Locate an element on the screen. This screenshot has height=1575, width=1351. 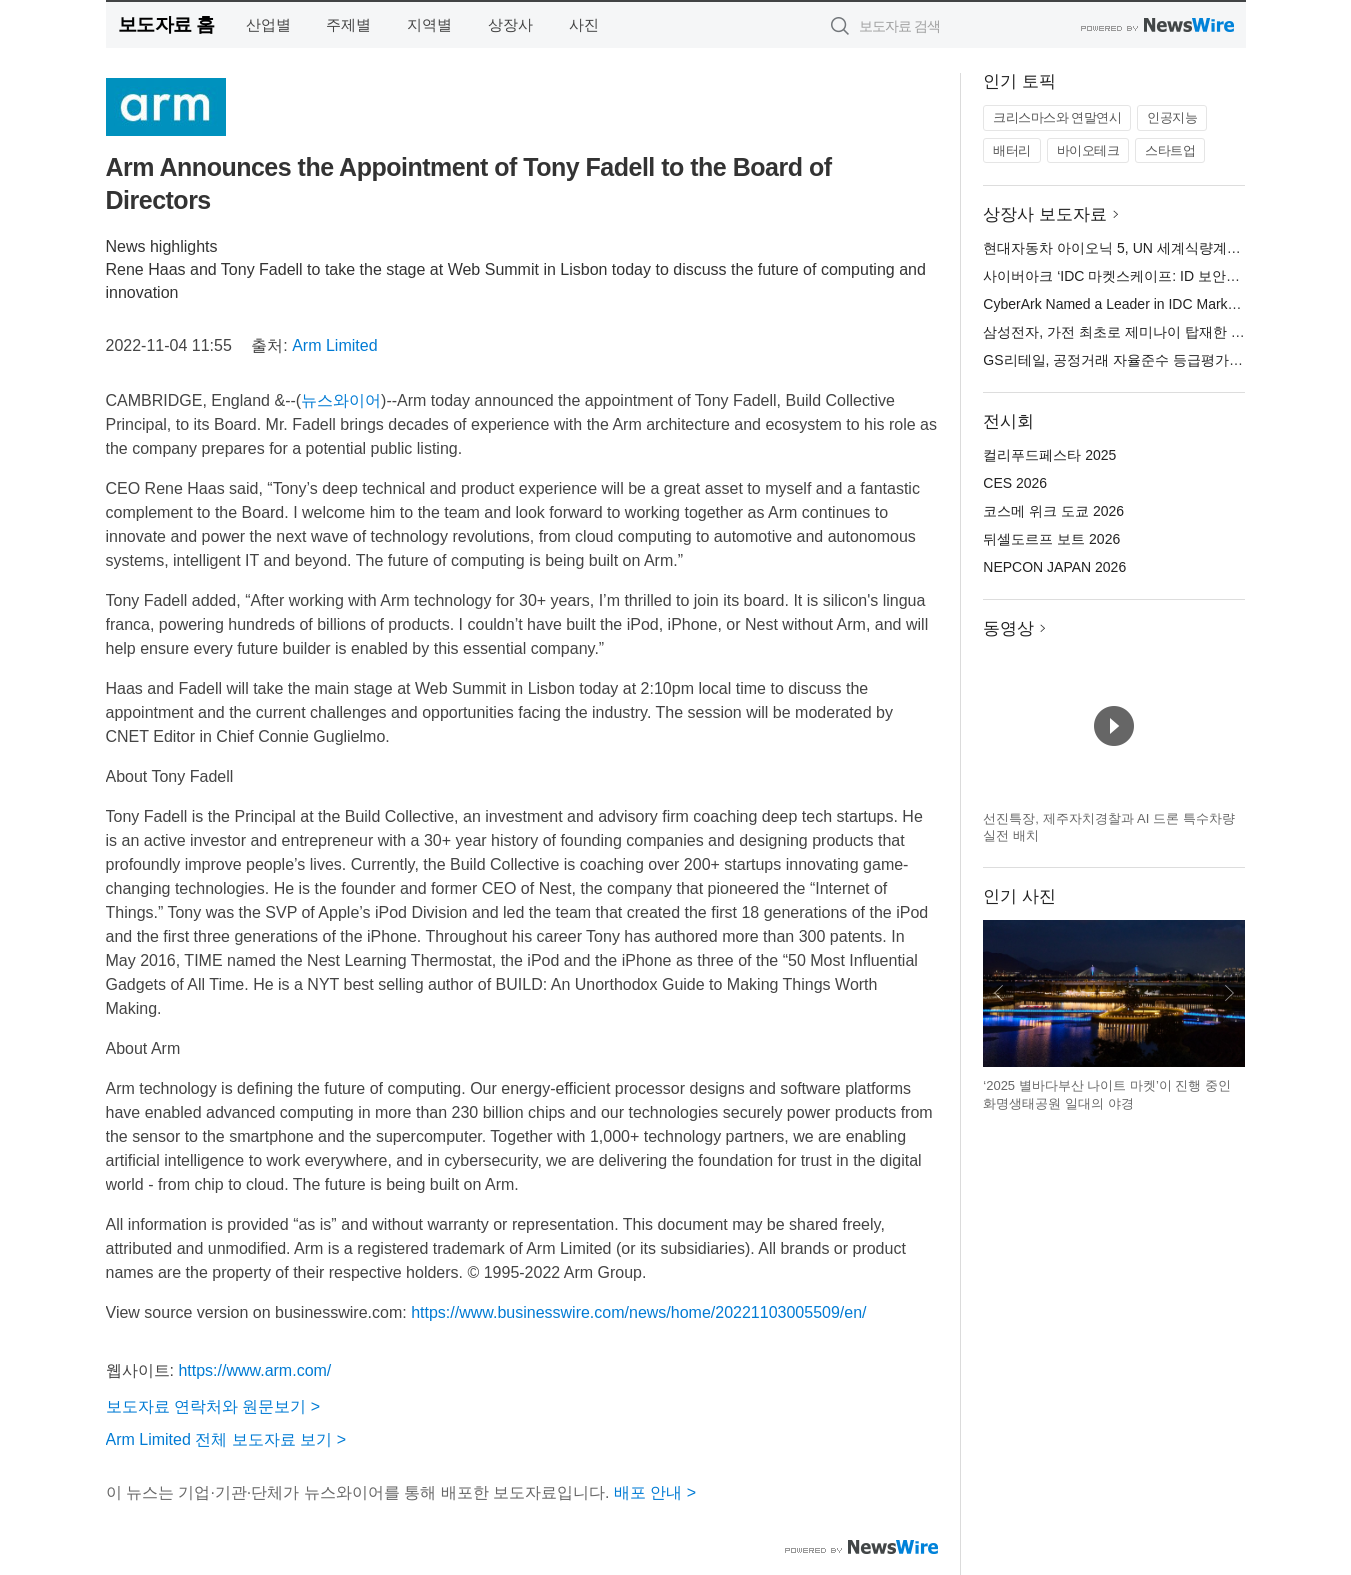
CES 2026 is located at coordinates (1015, 483).